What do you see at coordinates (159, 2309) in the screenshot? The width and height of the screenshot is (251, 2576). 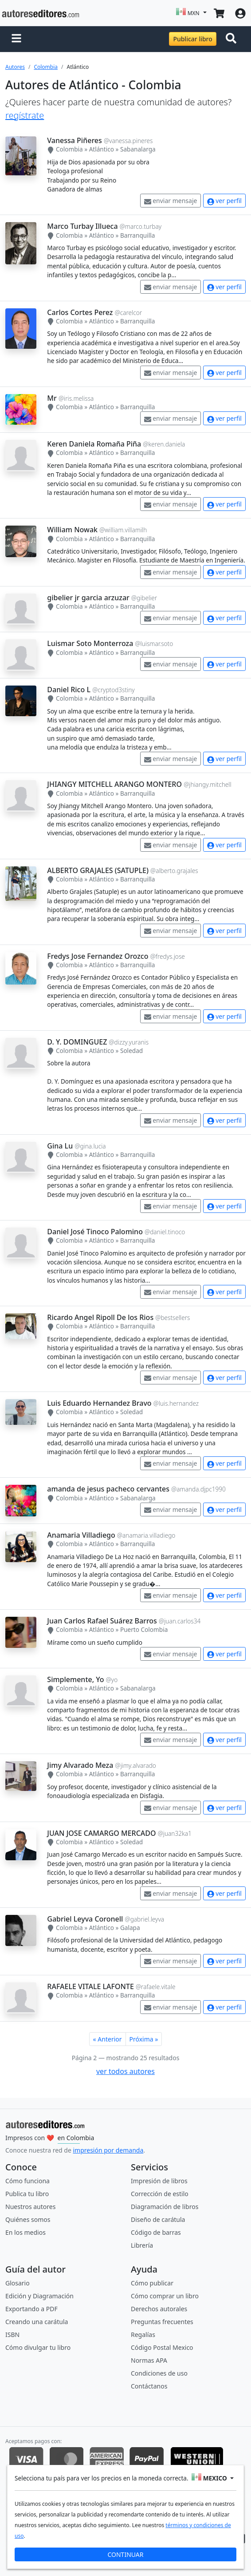 I see `Derechos autorales` at bounding box center [159, 2309].